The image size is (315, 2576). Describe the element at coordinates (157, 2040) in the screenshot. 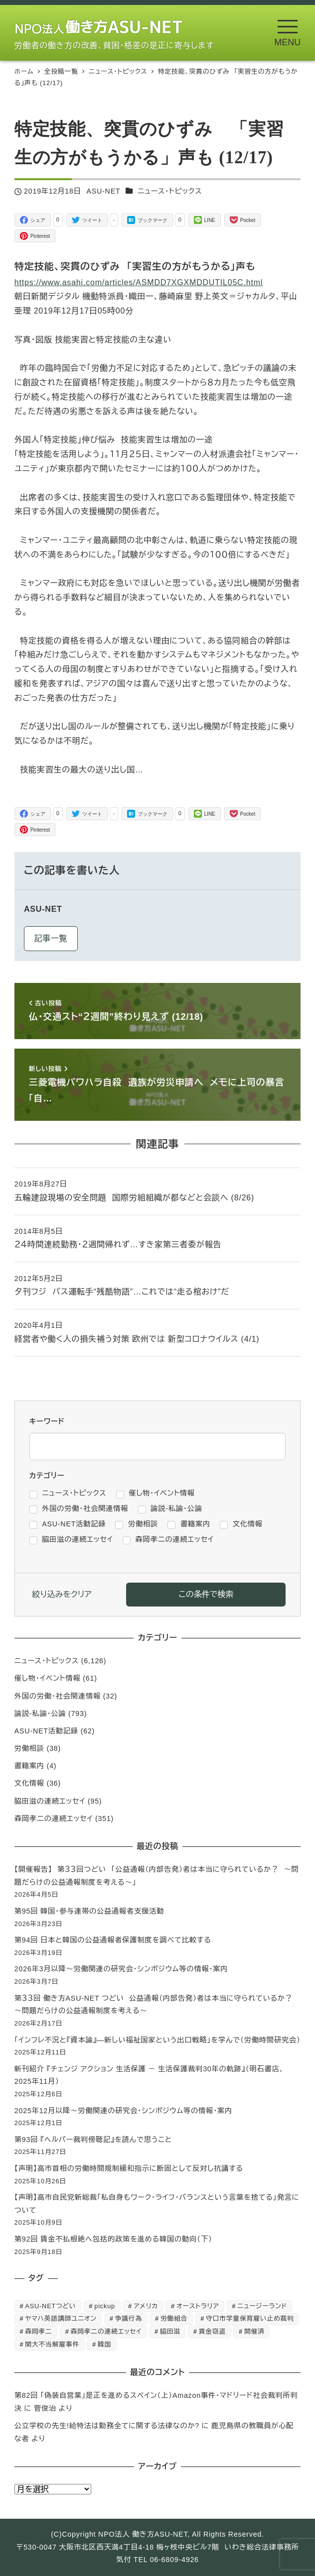

I see `「インフレ不況と『資本論』―新しい福祉国家という出口戦略」を学んで（労働時間研究会）` at that location.